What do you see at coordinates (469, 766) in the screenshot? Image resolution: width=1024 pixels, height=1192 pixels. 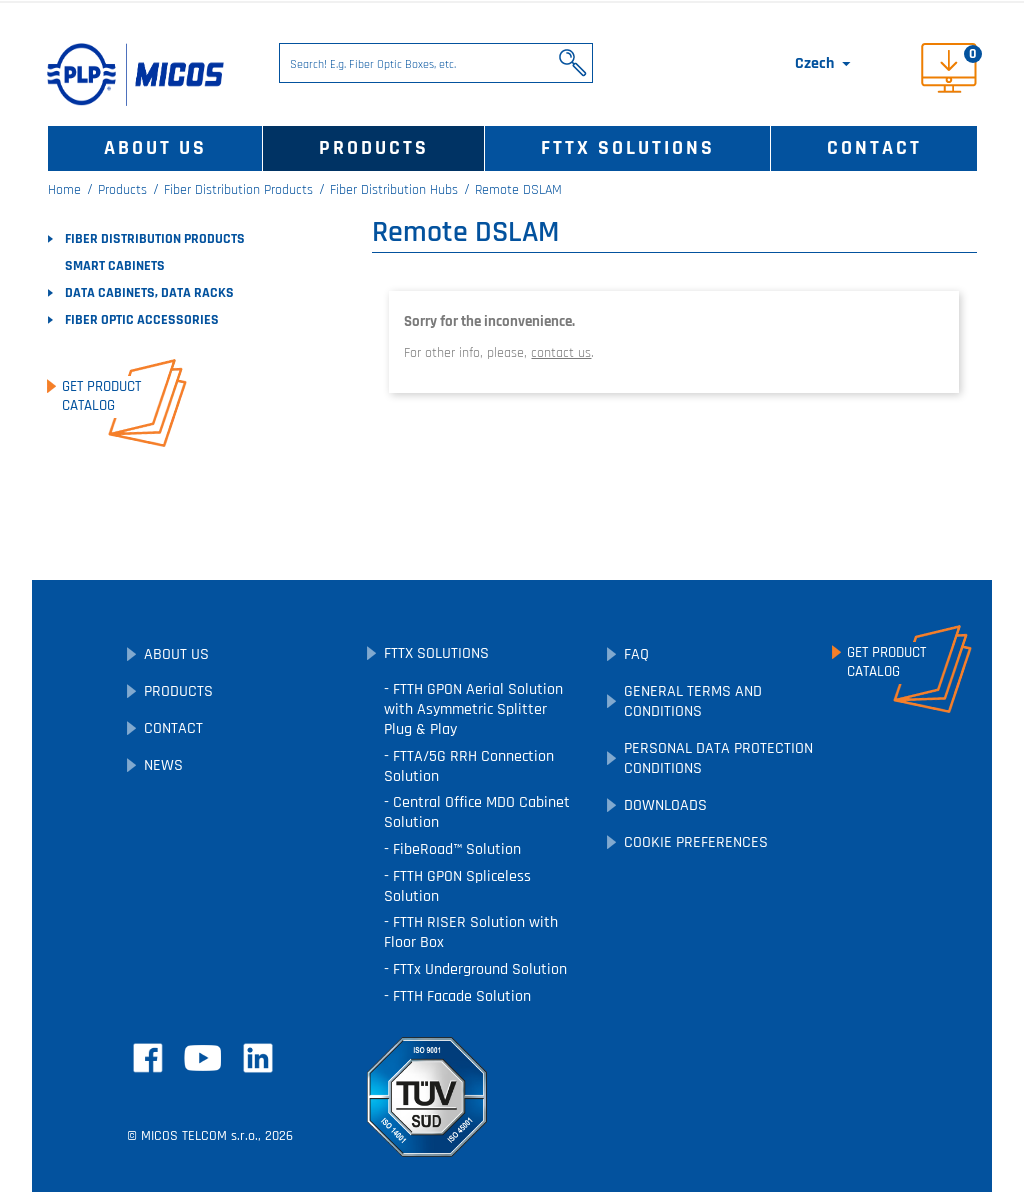 I see `FTTA/5G RRH Connection Solution` at bounding box center [469, 766].